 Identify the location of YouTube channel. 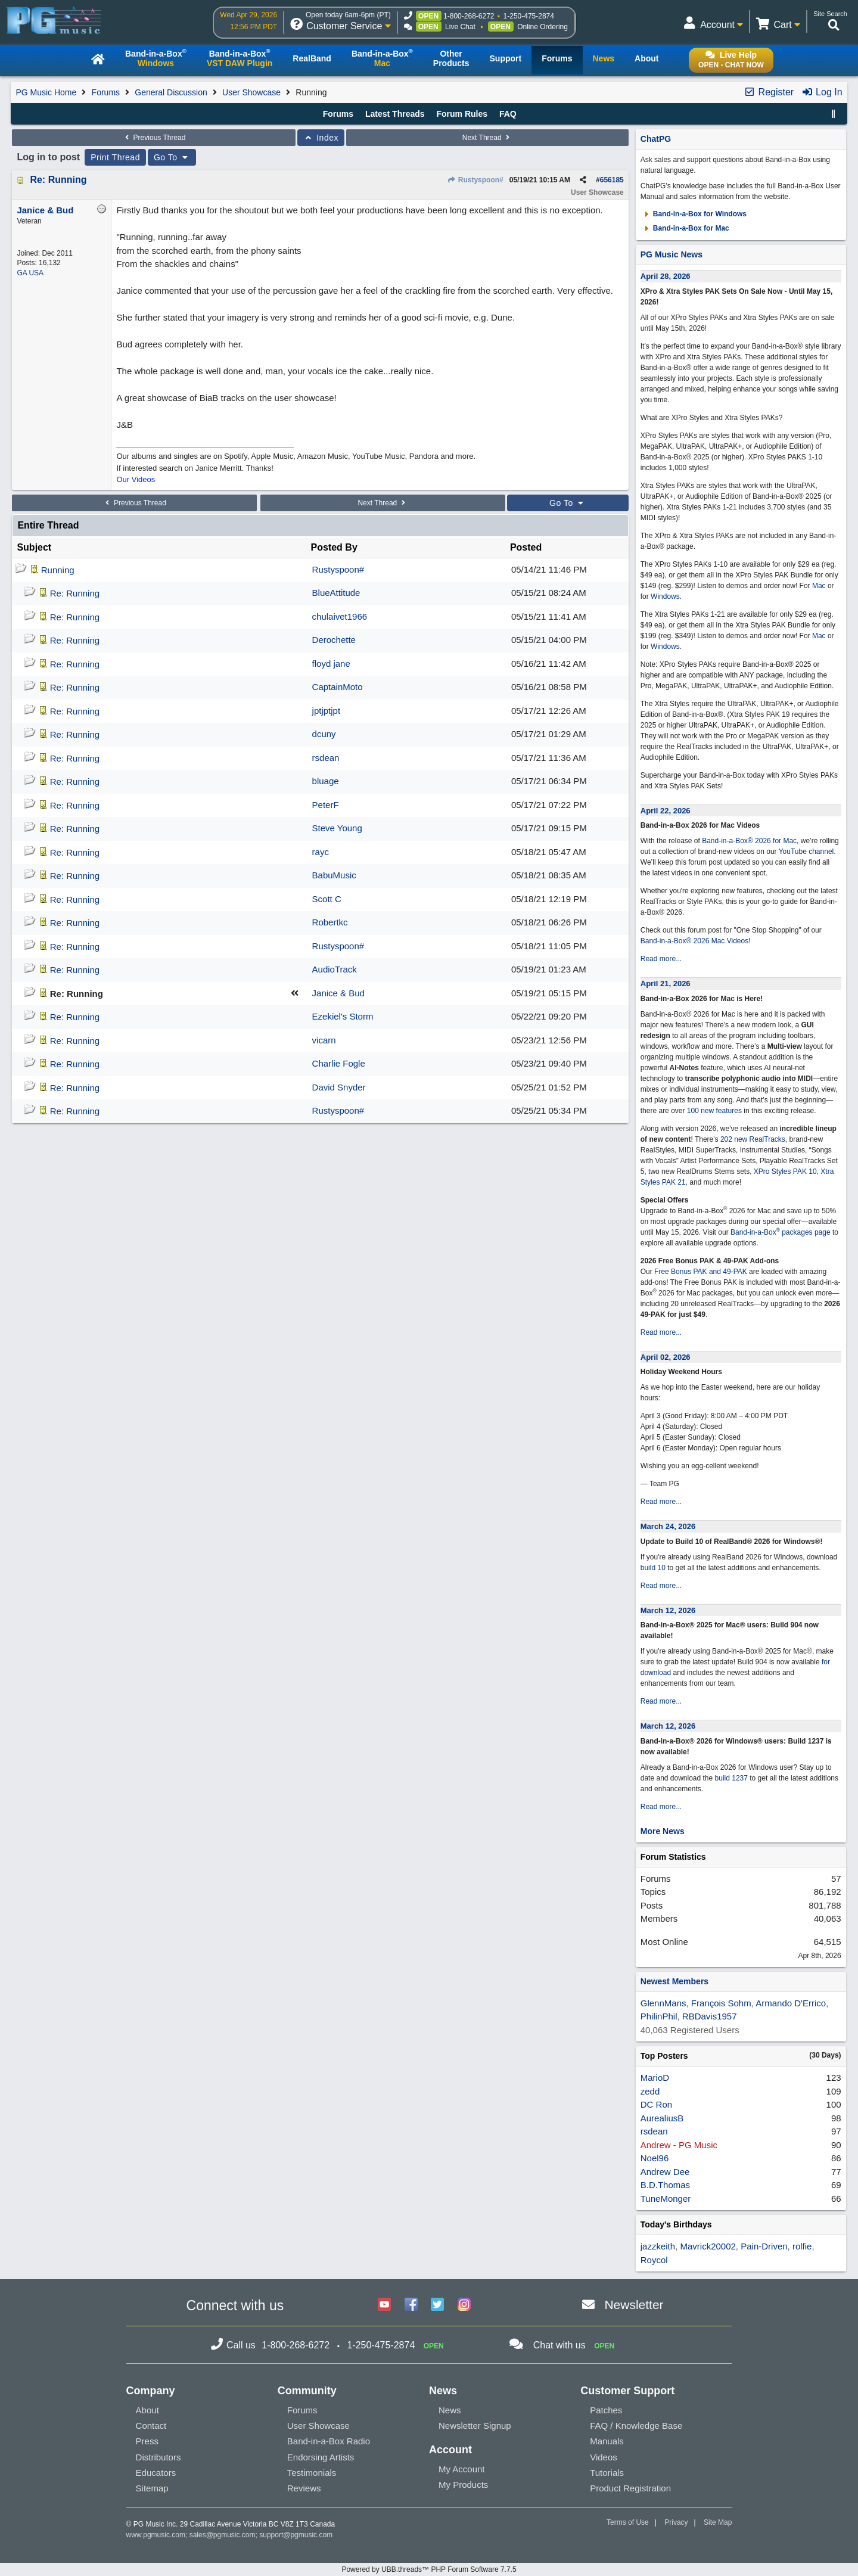
(806, 851).